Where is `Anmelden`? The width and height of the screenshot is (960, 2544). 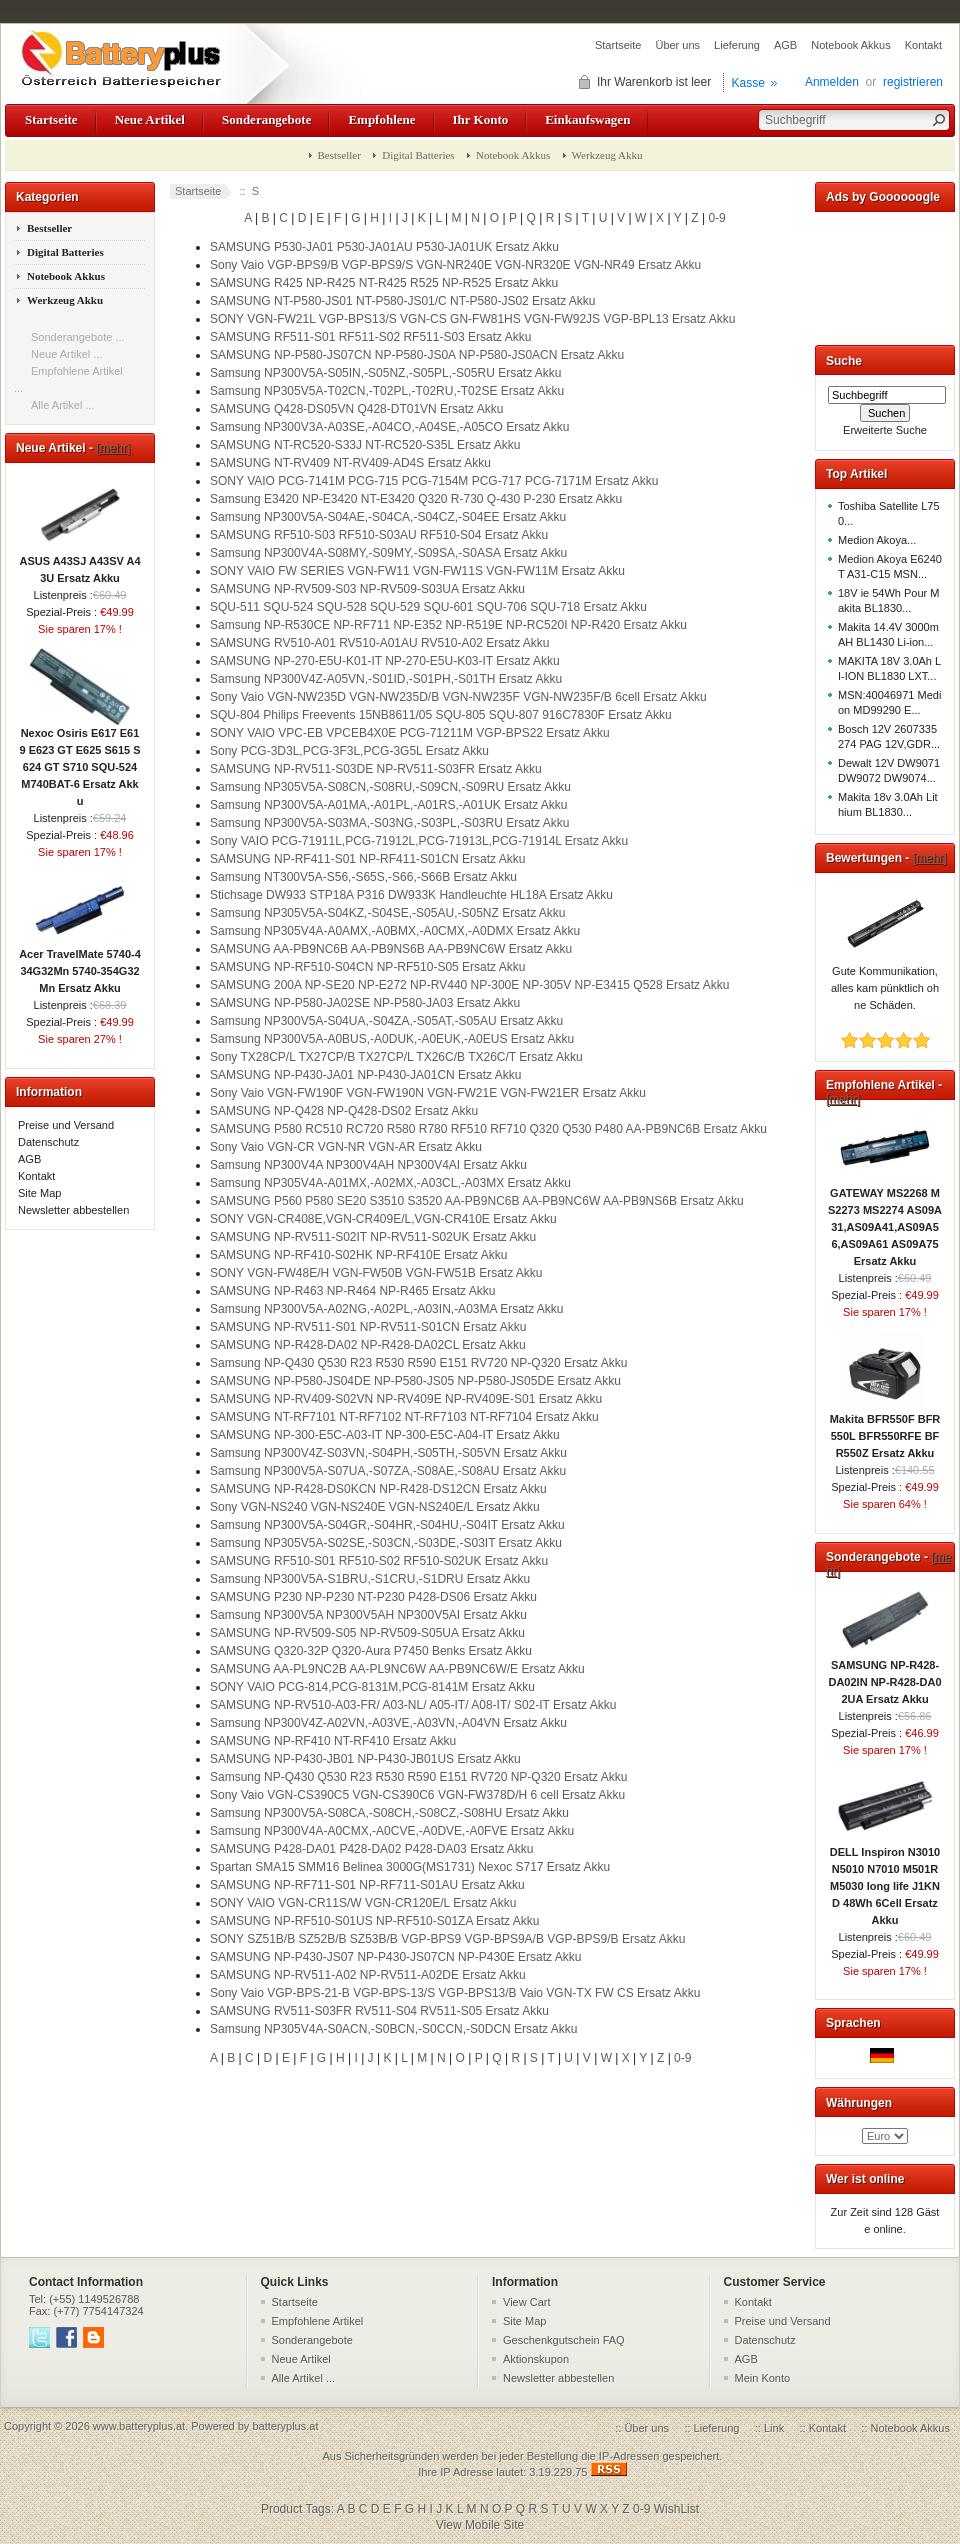 Anmelden is located at coordinates (832, 82).